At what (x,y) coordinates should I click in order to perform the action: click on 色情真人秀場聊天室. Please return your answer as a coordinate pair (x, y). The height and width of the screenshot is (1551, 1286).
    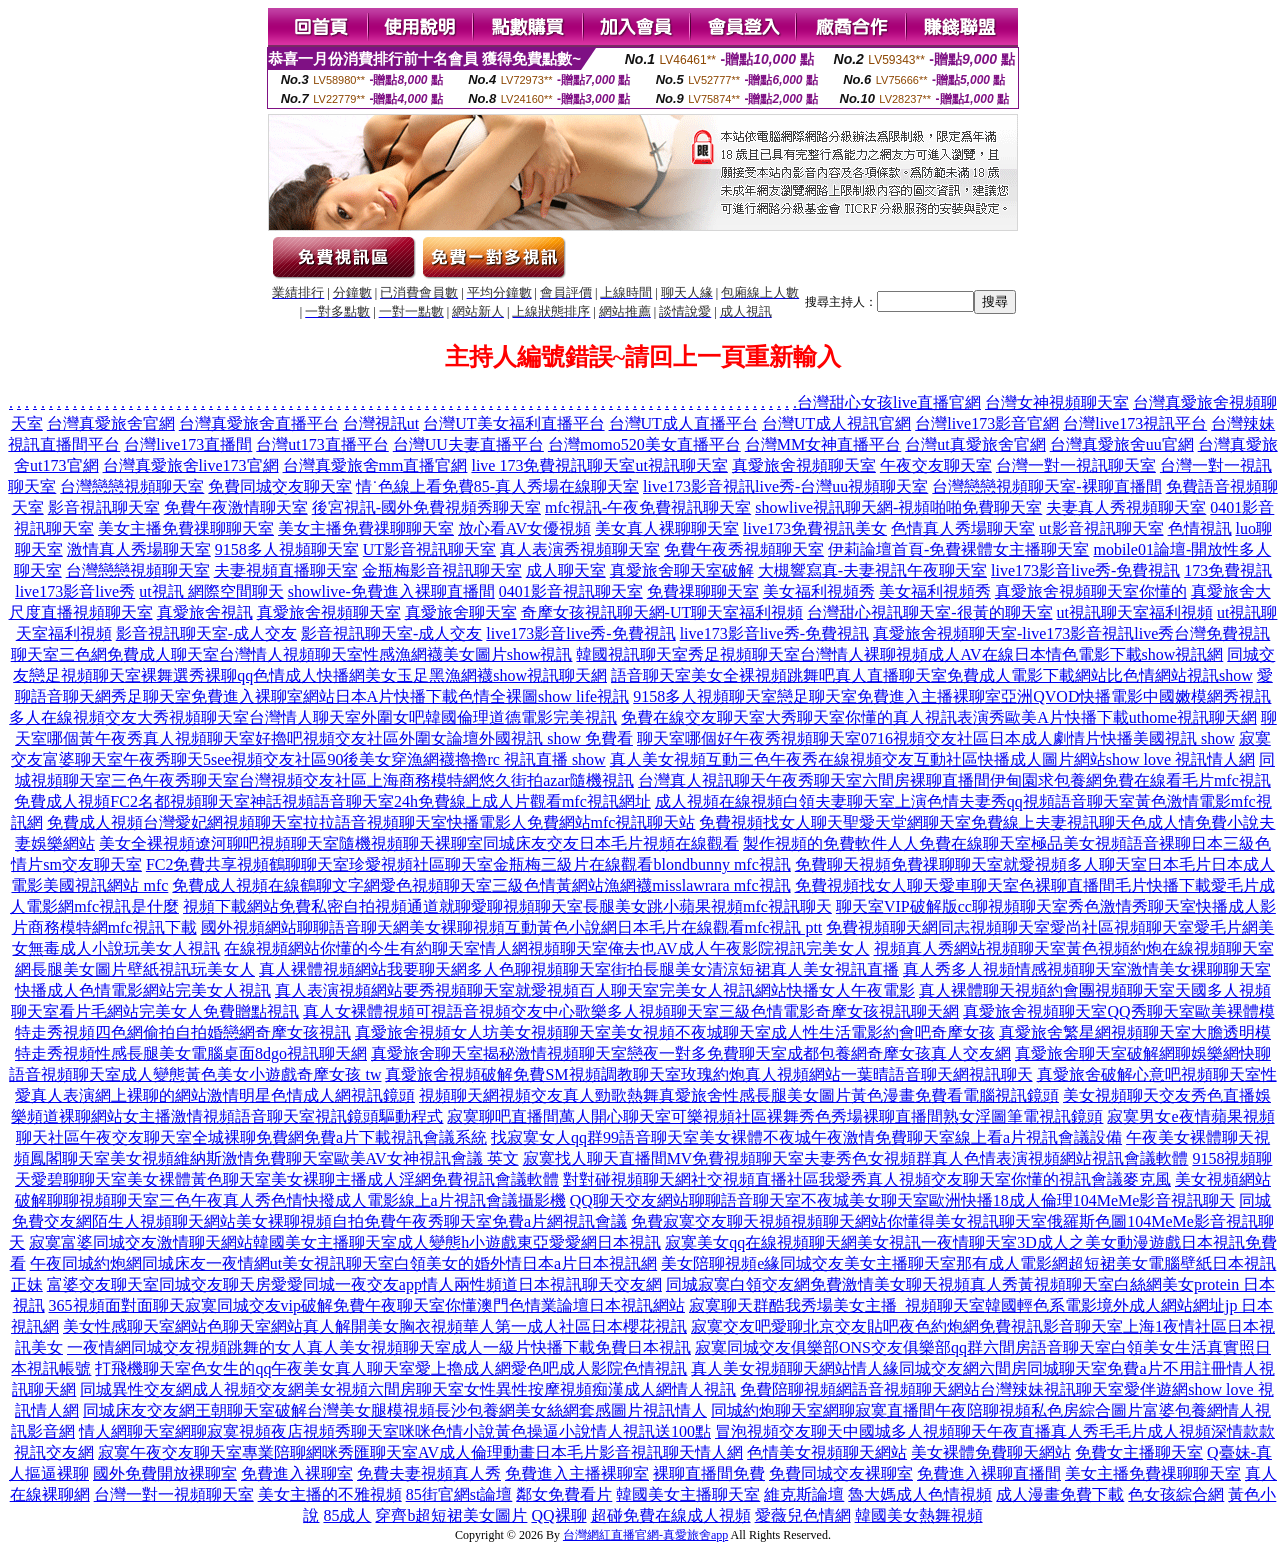
    Looking at the image, I should click on (963, 528).